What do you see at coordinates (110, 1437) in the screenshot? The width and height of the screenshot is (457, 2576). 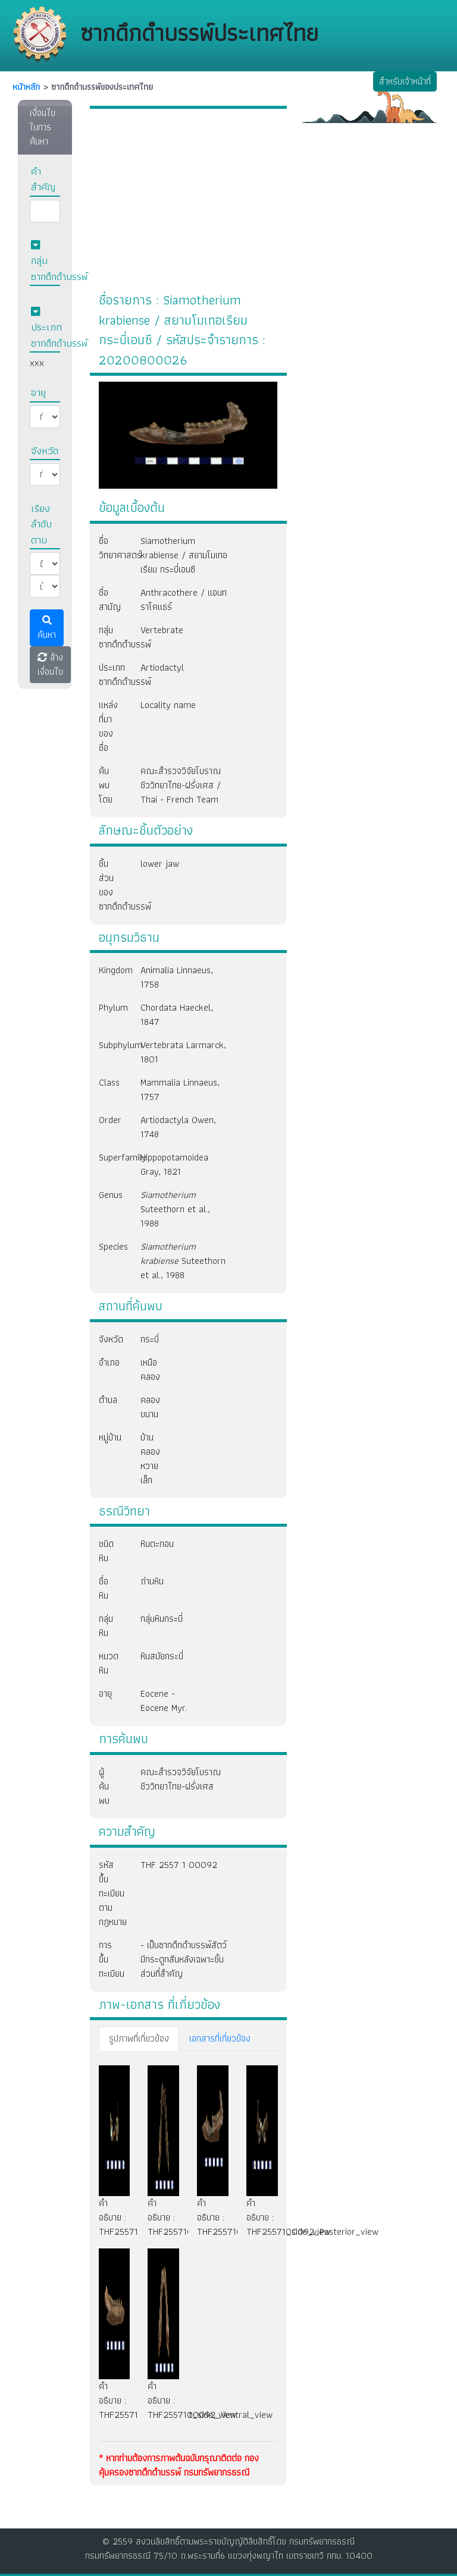 I see `หมู่บ้าน` at bounding box center [110, 1437].